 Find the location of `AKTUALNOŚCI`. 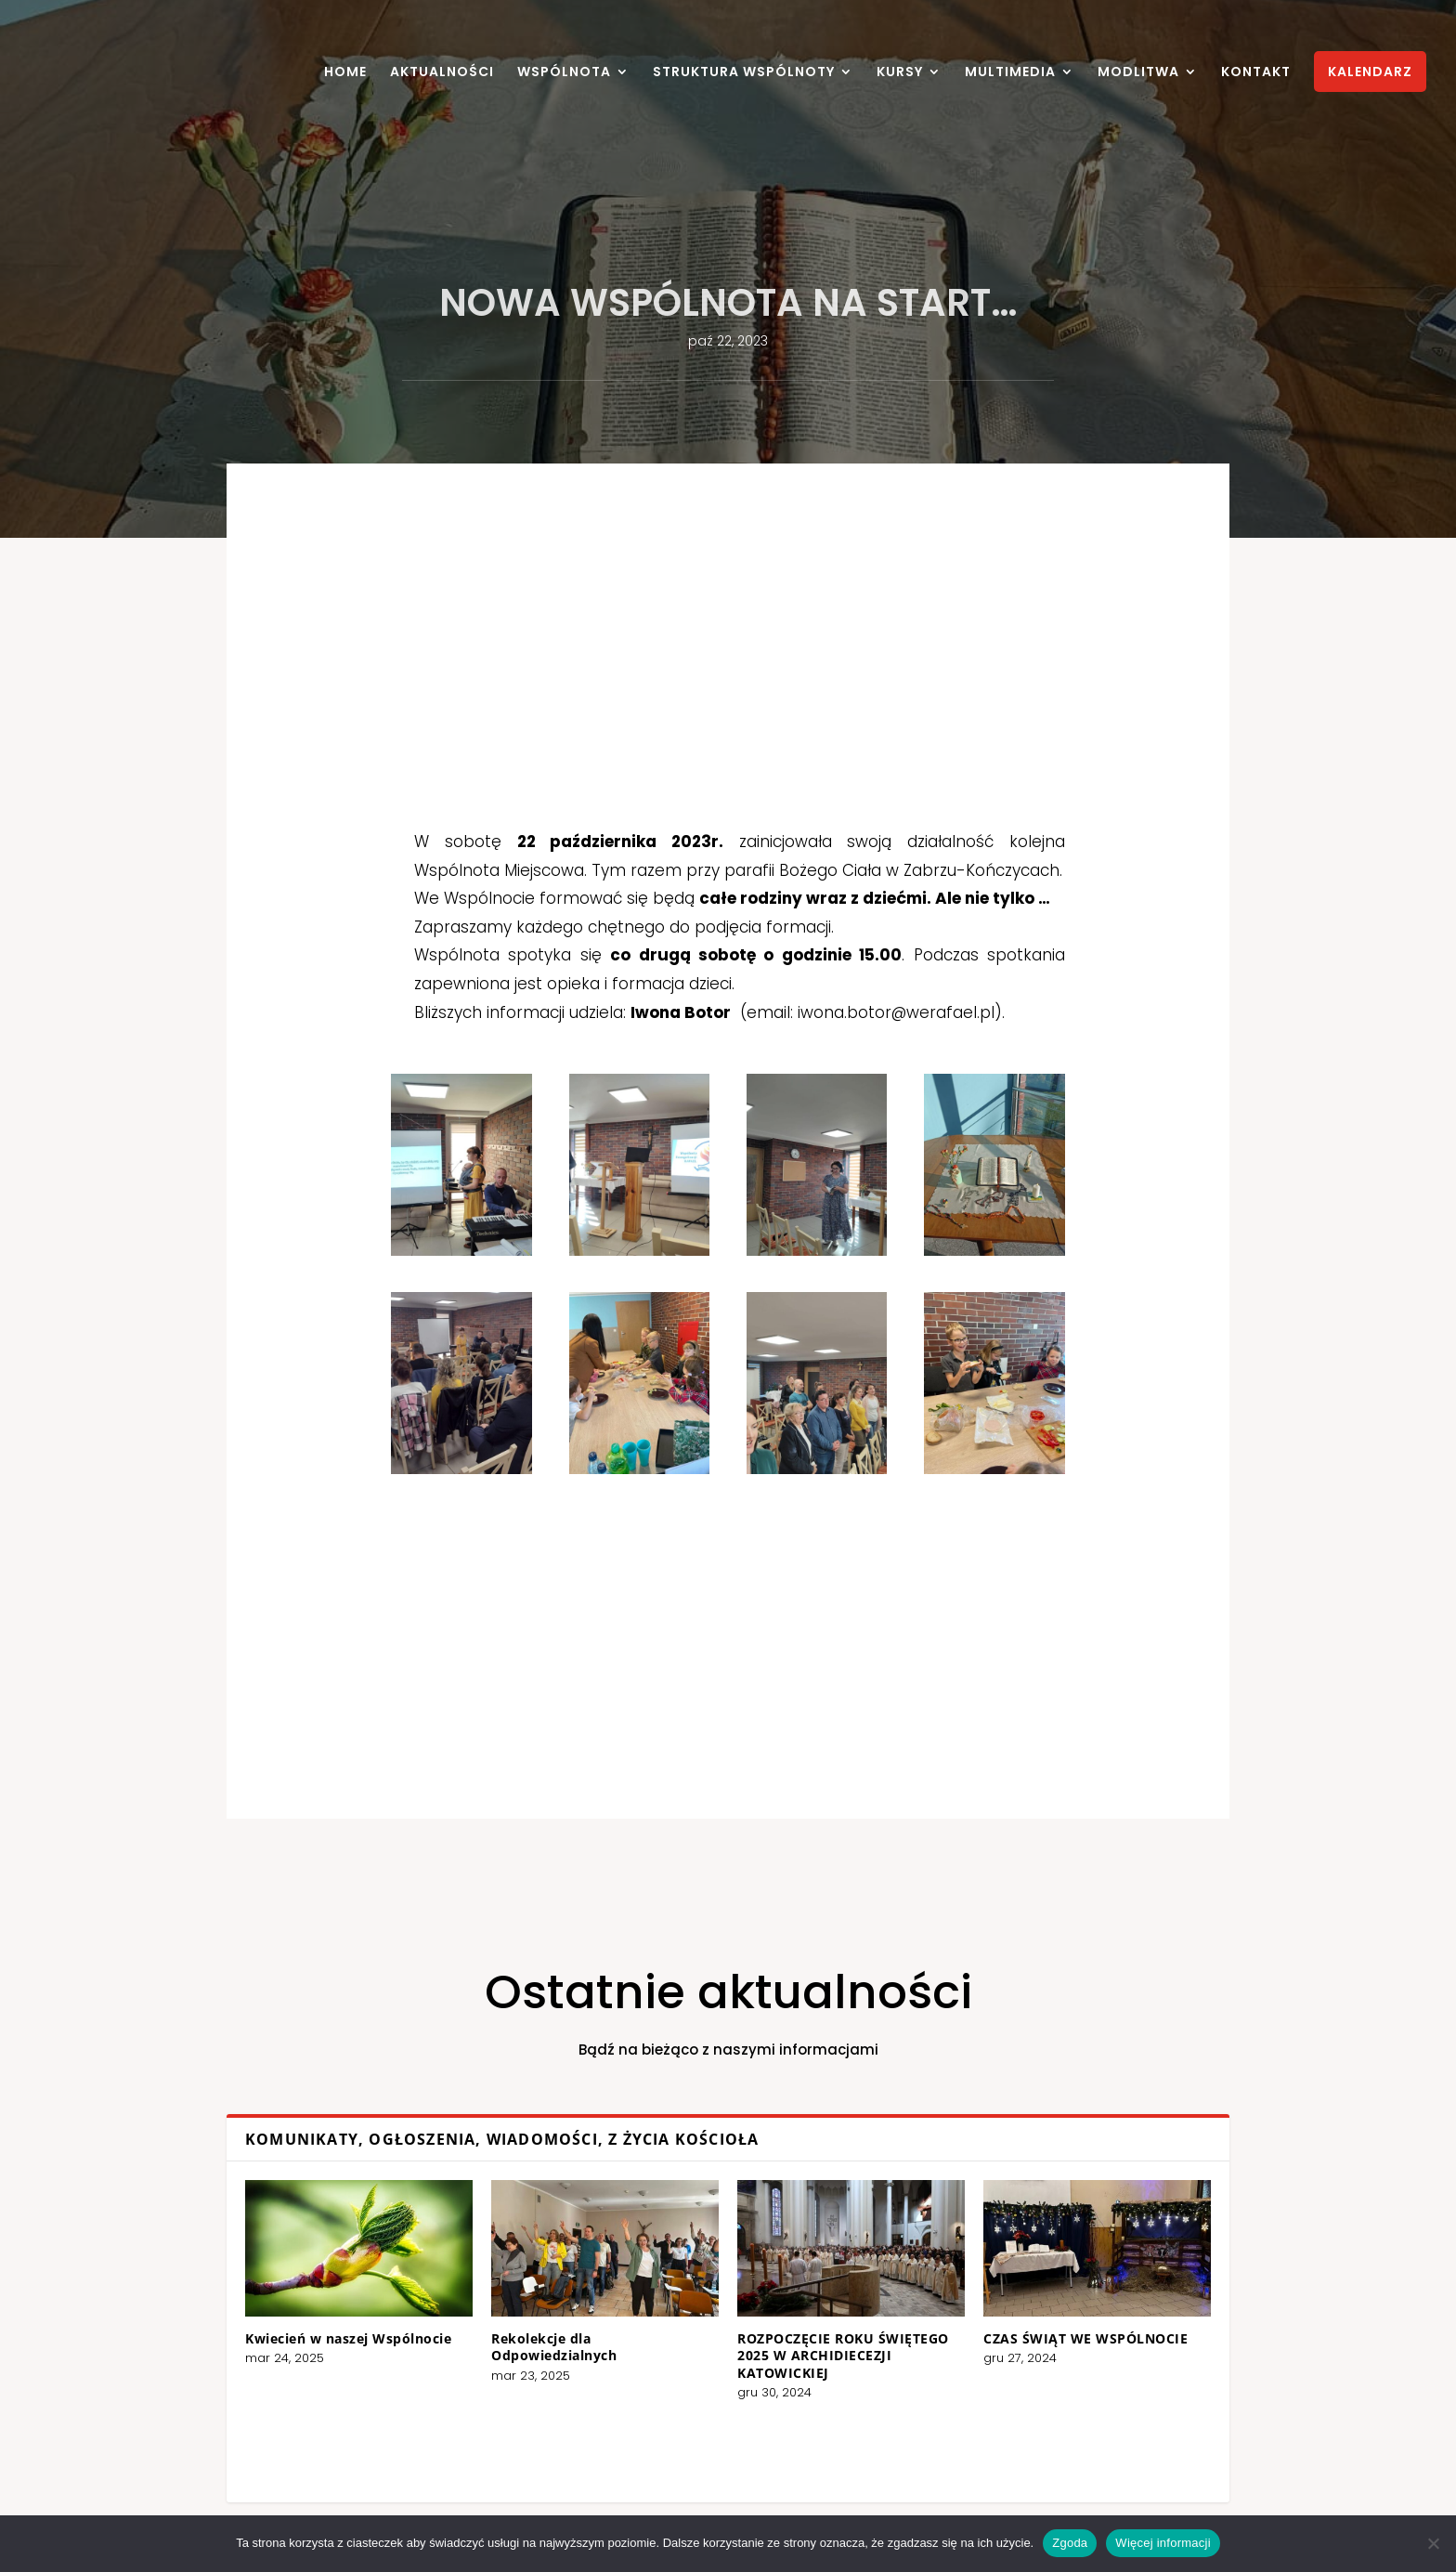

AKTUALNOŚCI is located at coordinates (442, 73).